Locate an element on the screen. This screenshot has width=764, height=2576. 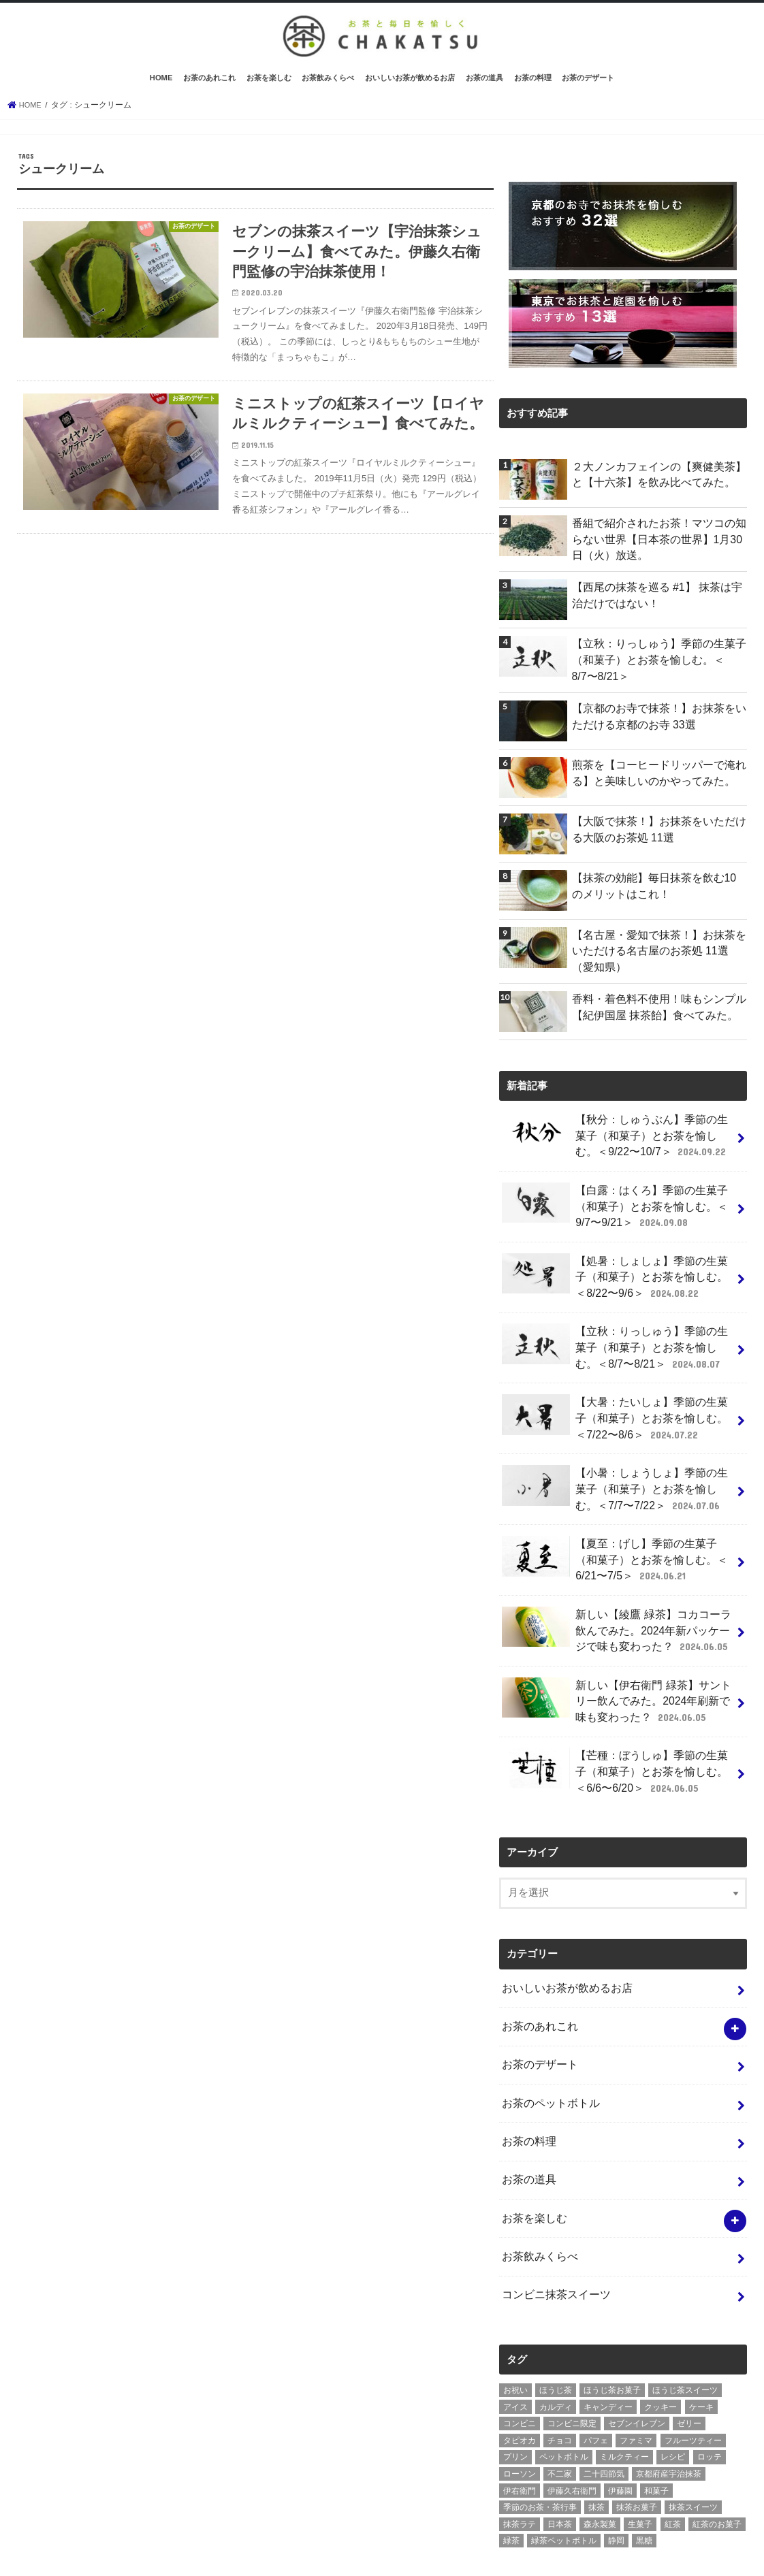
【大暑：たいしょ】季節の生菓子（和菓子）とお茶を愉しむ。＜7/22〜8/6＞ is located at coordinates (615, 1401).